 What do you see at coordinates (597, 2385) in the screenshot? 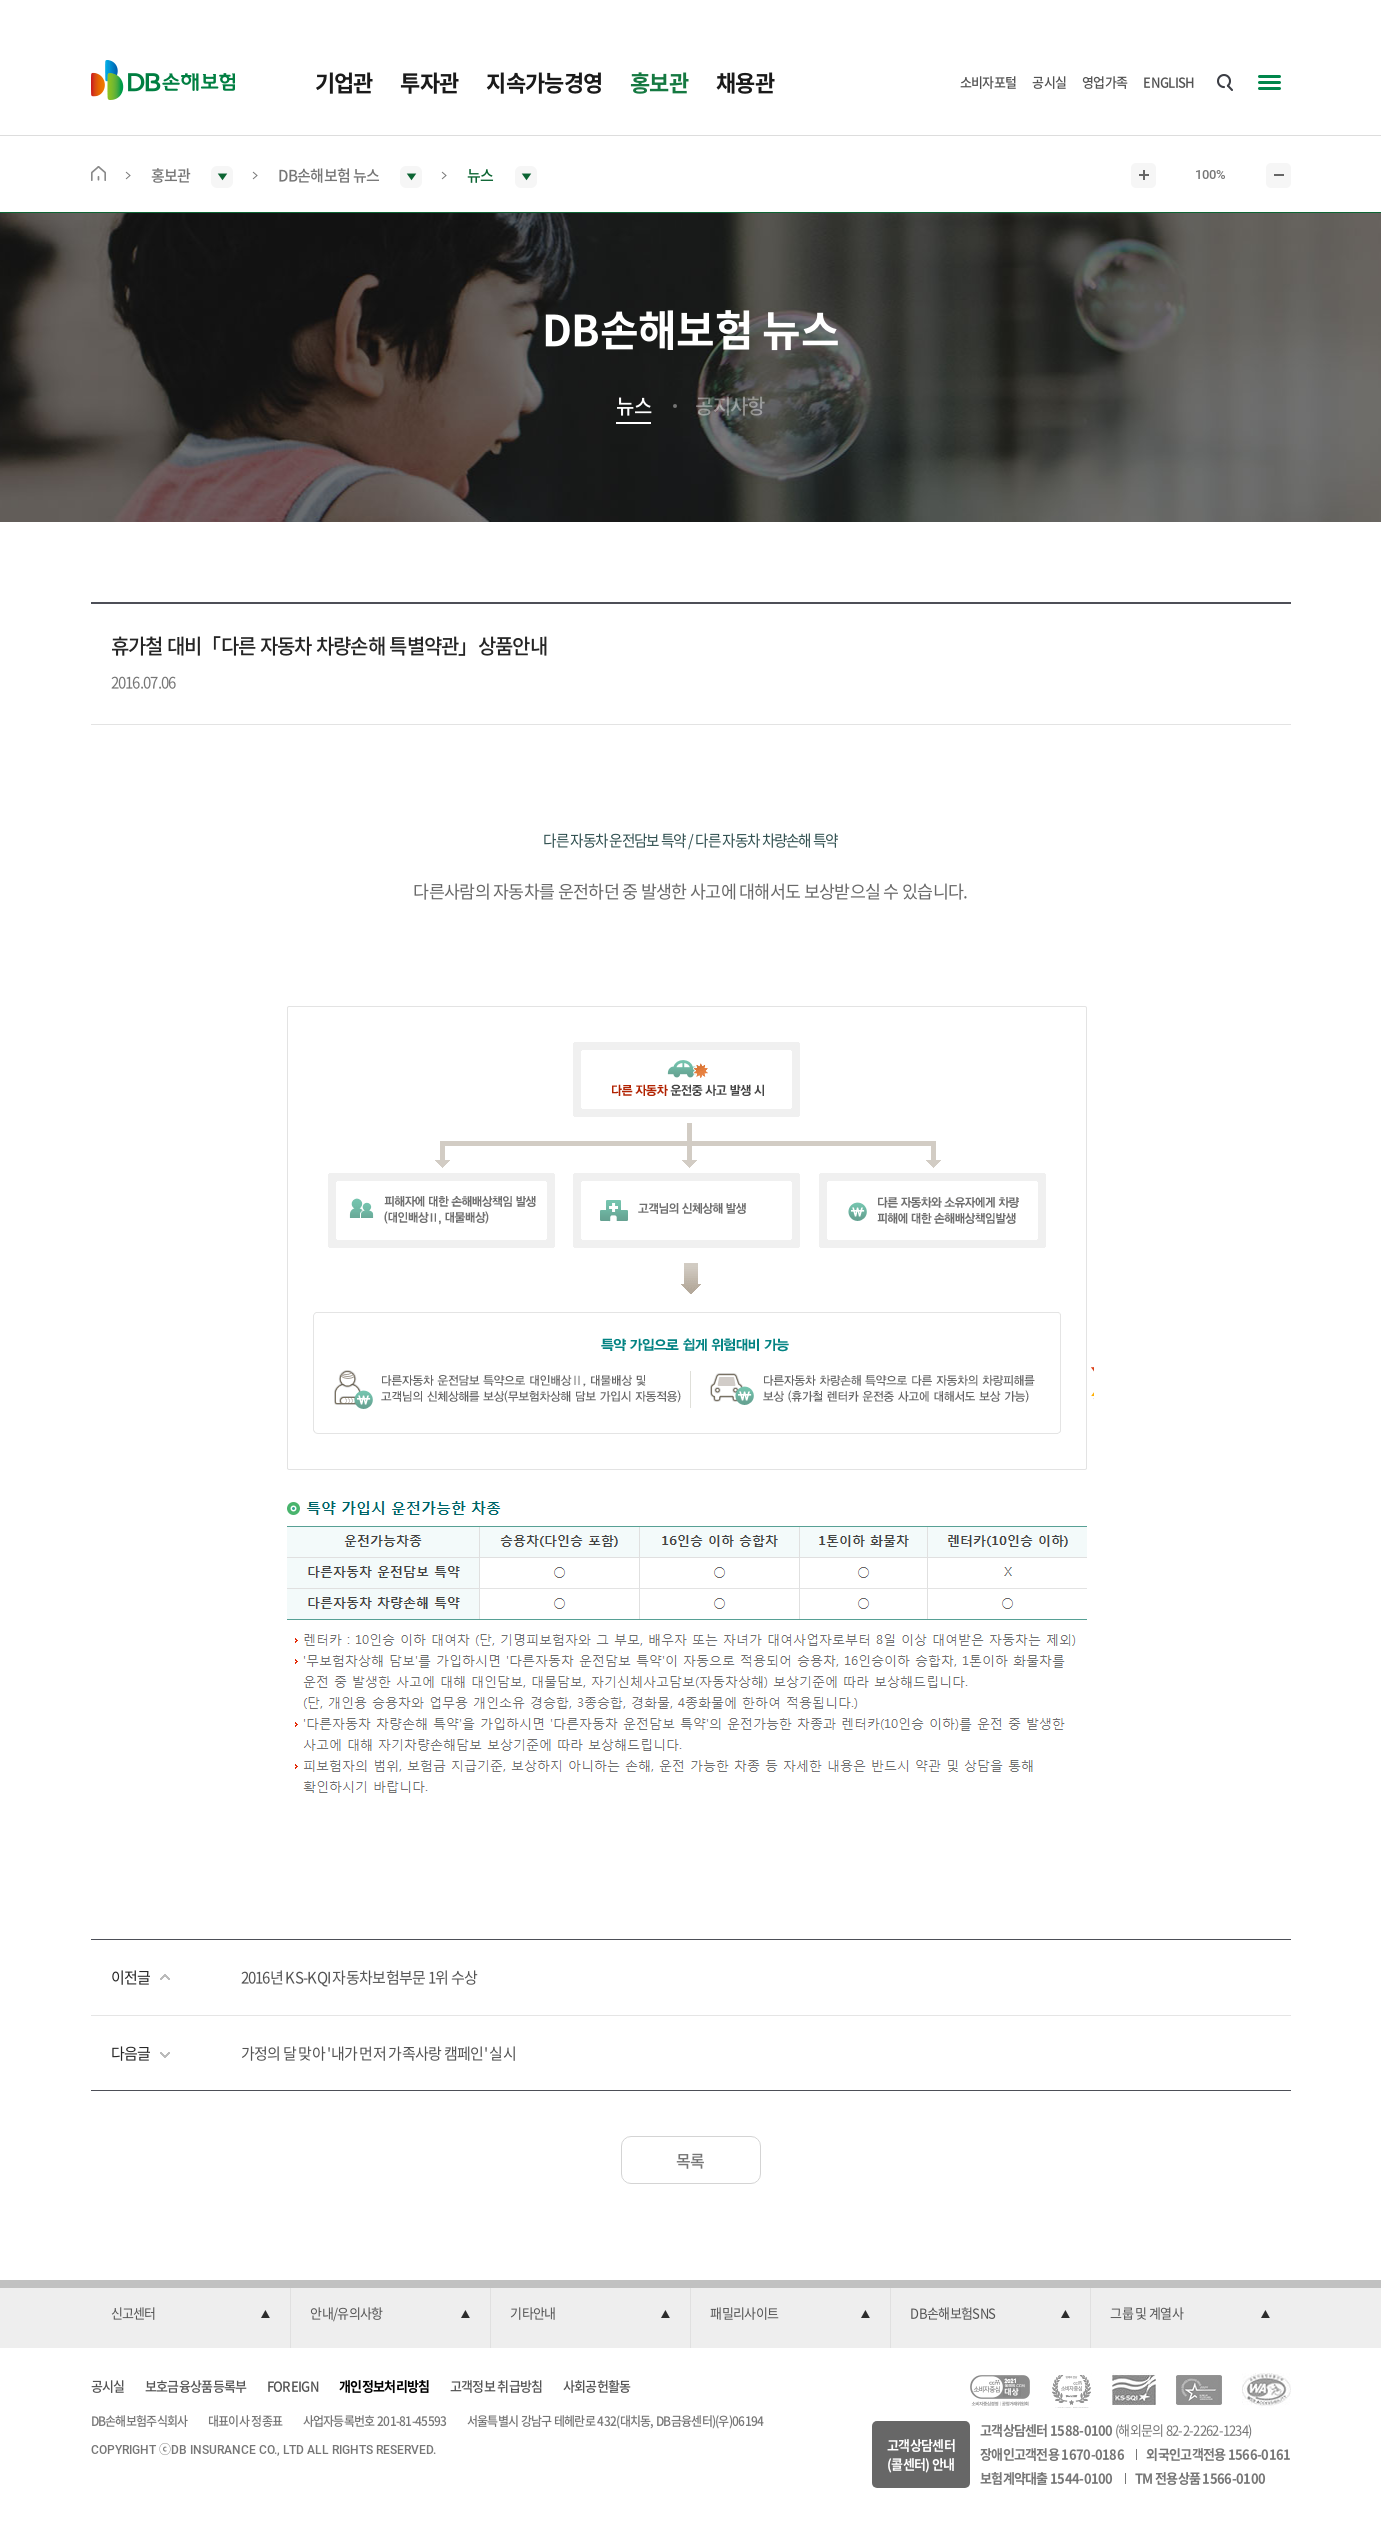
I see `사회공헌활동` at bounding box center [597, 2385].